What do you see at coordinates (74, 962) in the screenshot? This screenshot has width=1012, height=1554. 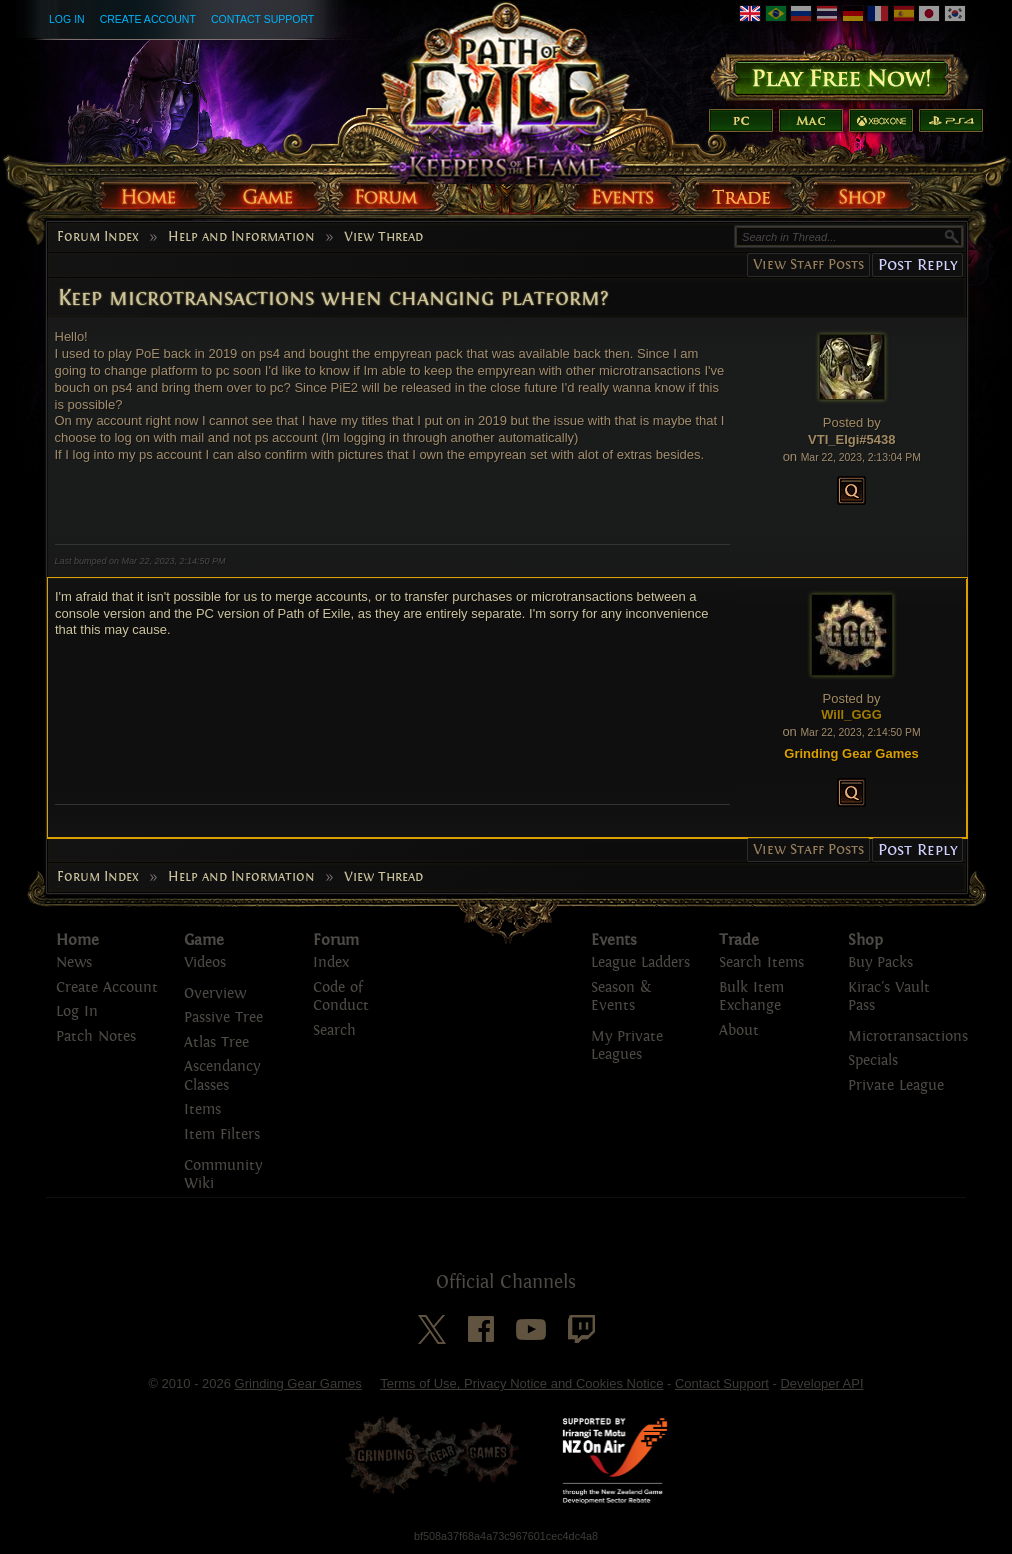 I see `News` at bounding box center [74, 962].